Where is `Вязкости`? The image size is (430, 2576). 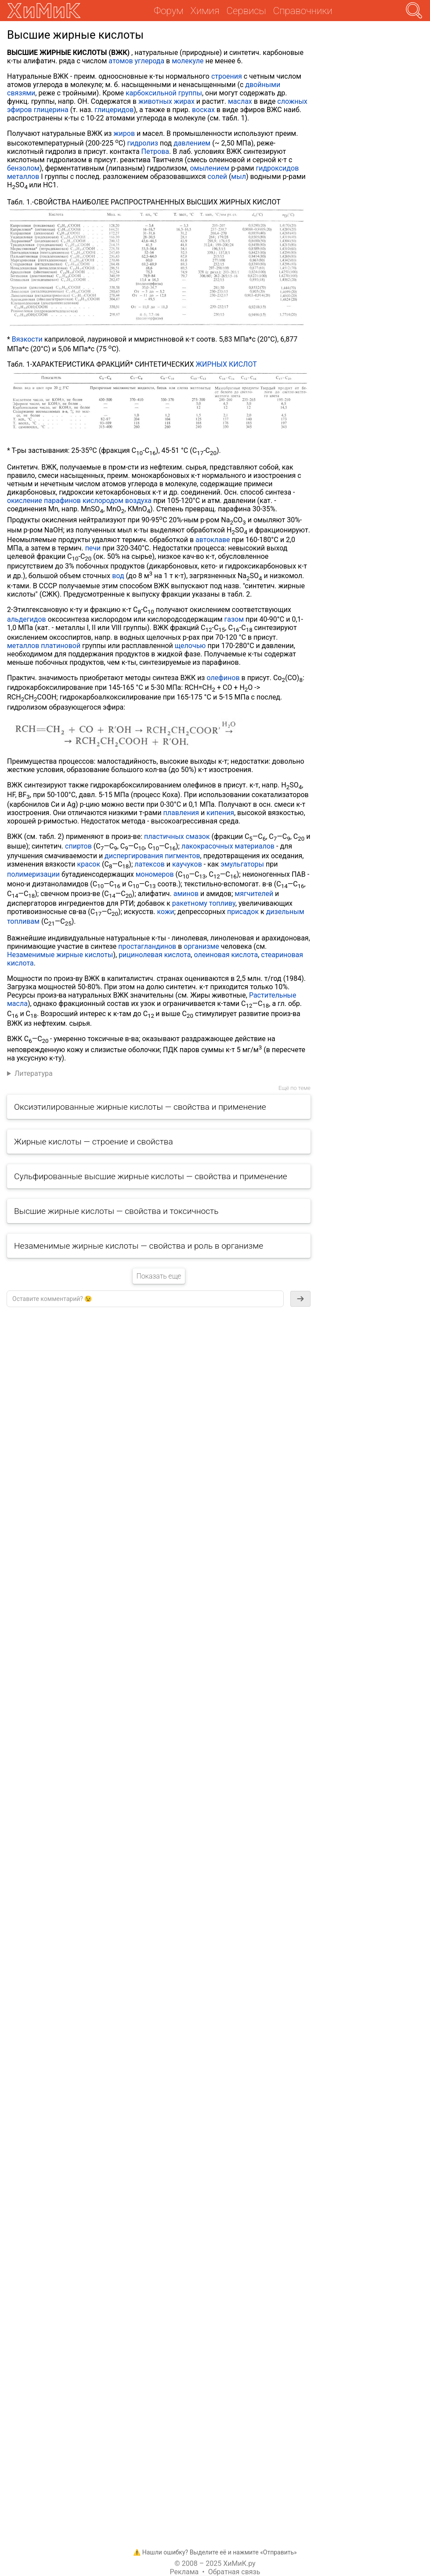 Вязкости is located at coordinates (27, 339).